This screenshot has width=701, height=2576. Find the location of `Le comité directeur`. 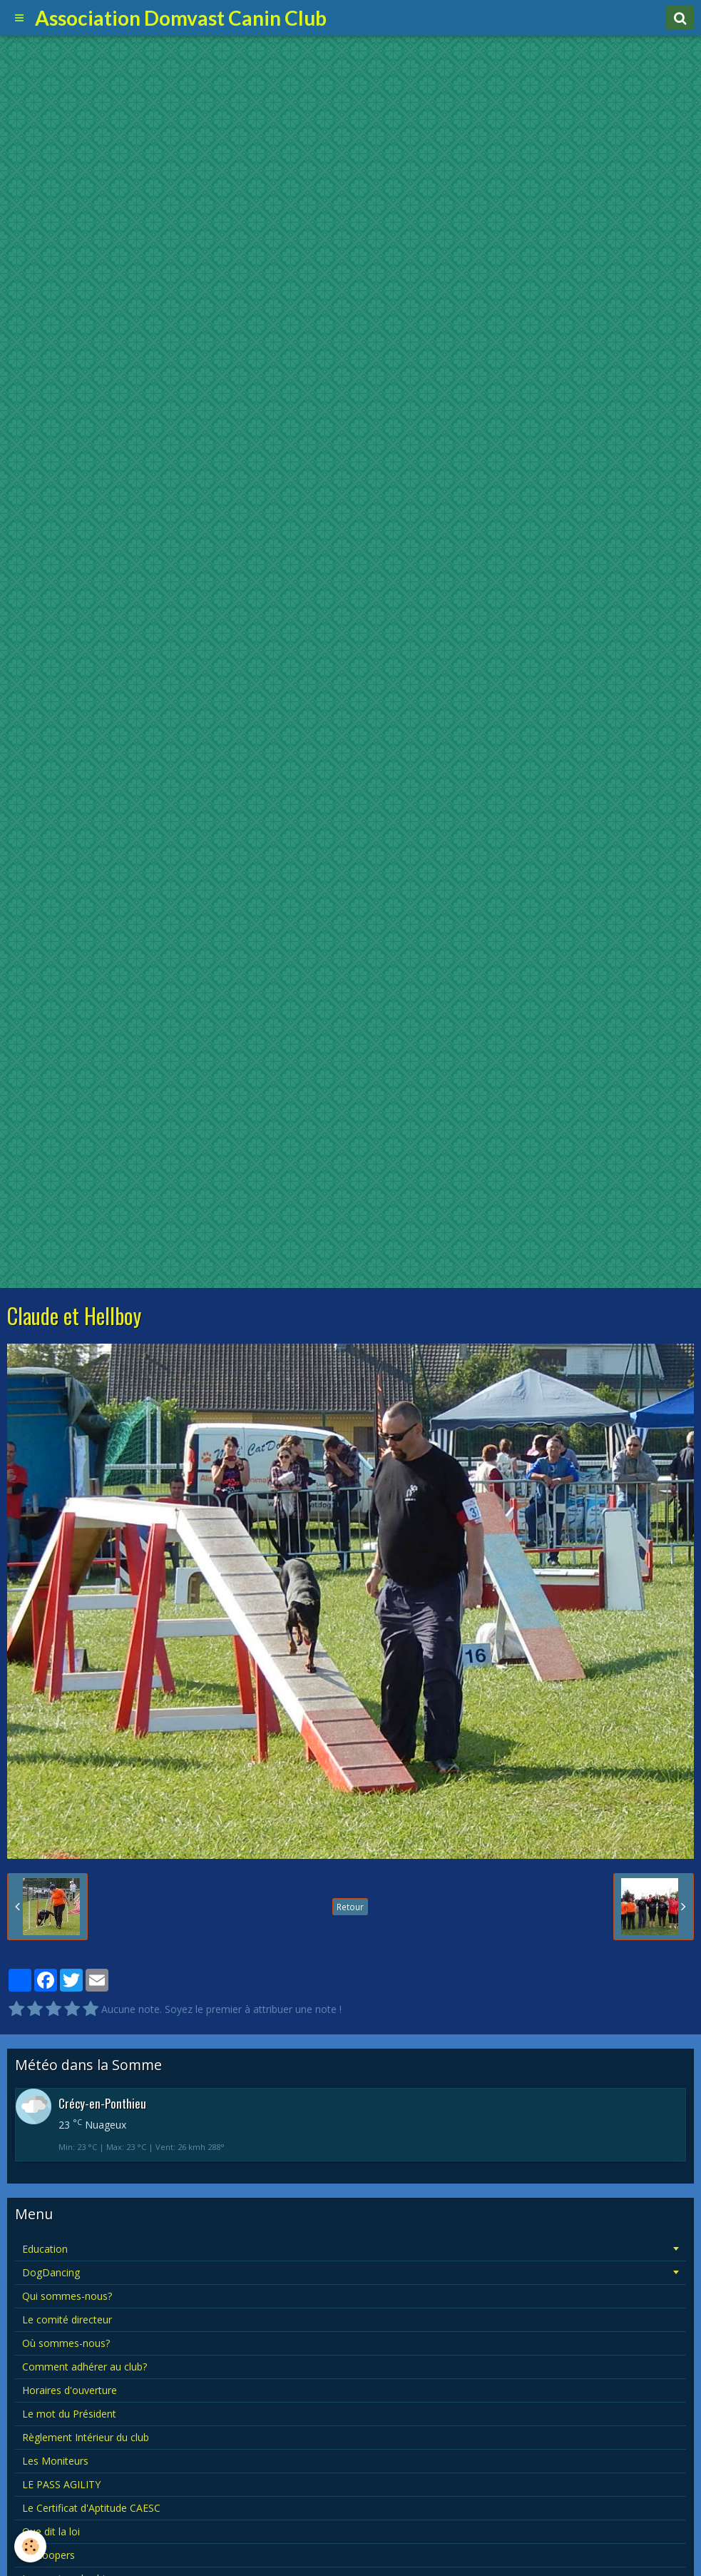

Le comité directeur is located at coordinates (67, 2319).